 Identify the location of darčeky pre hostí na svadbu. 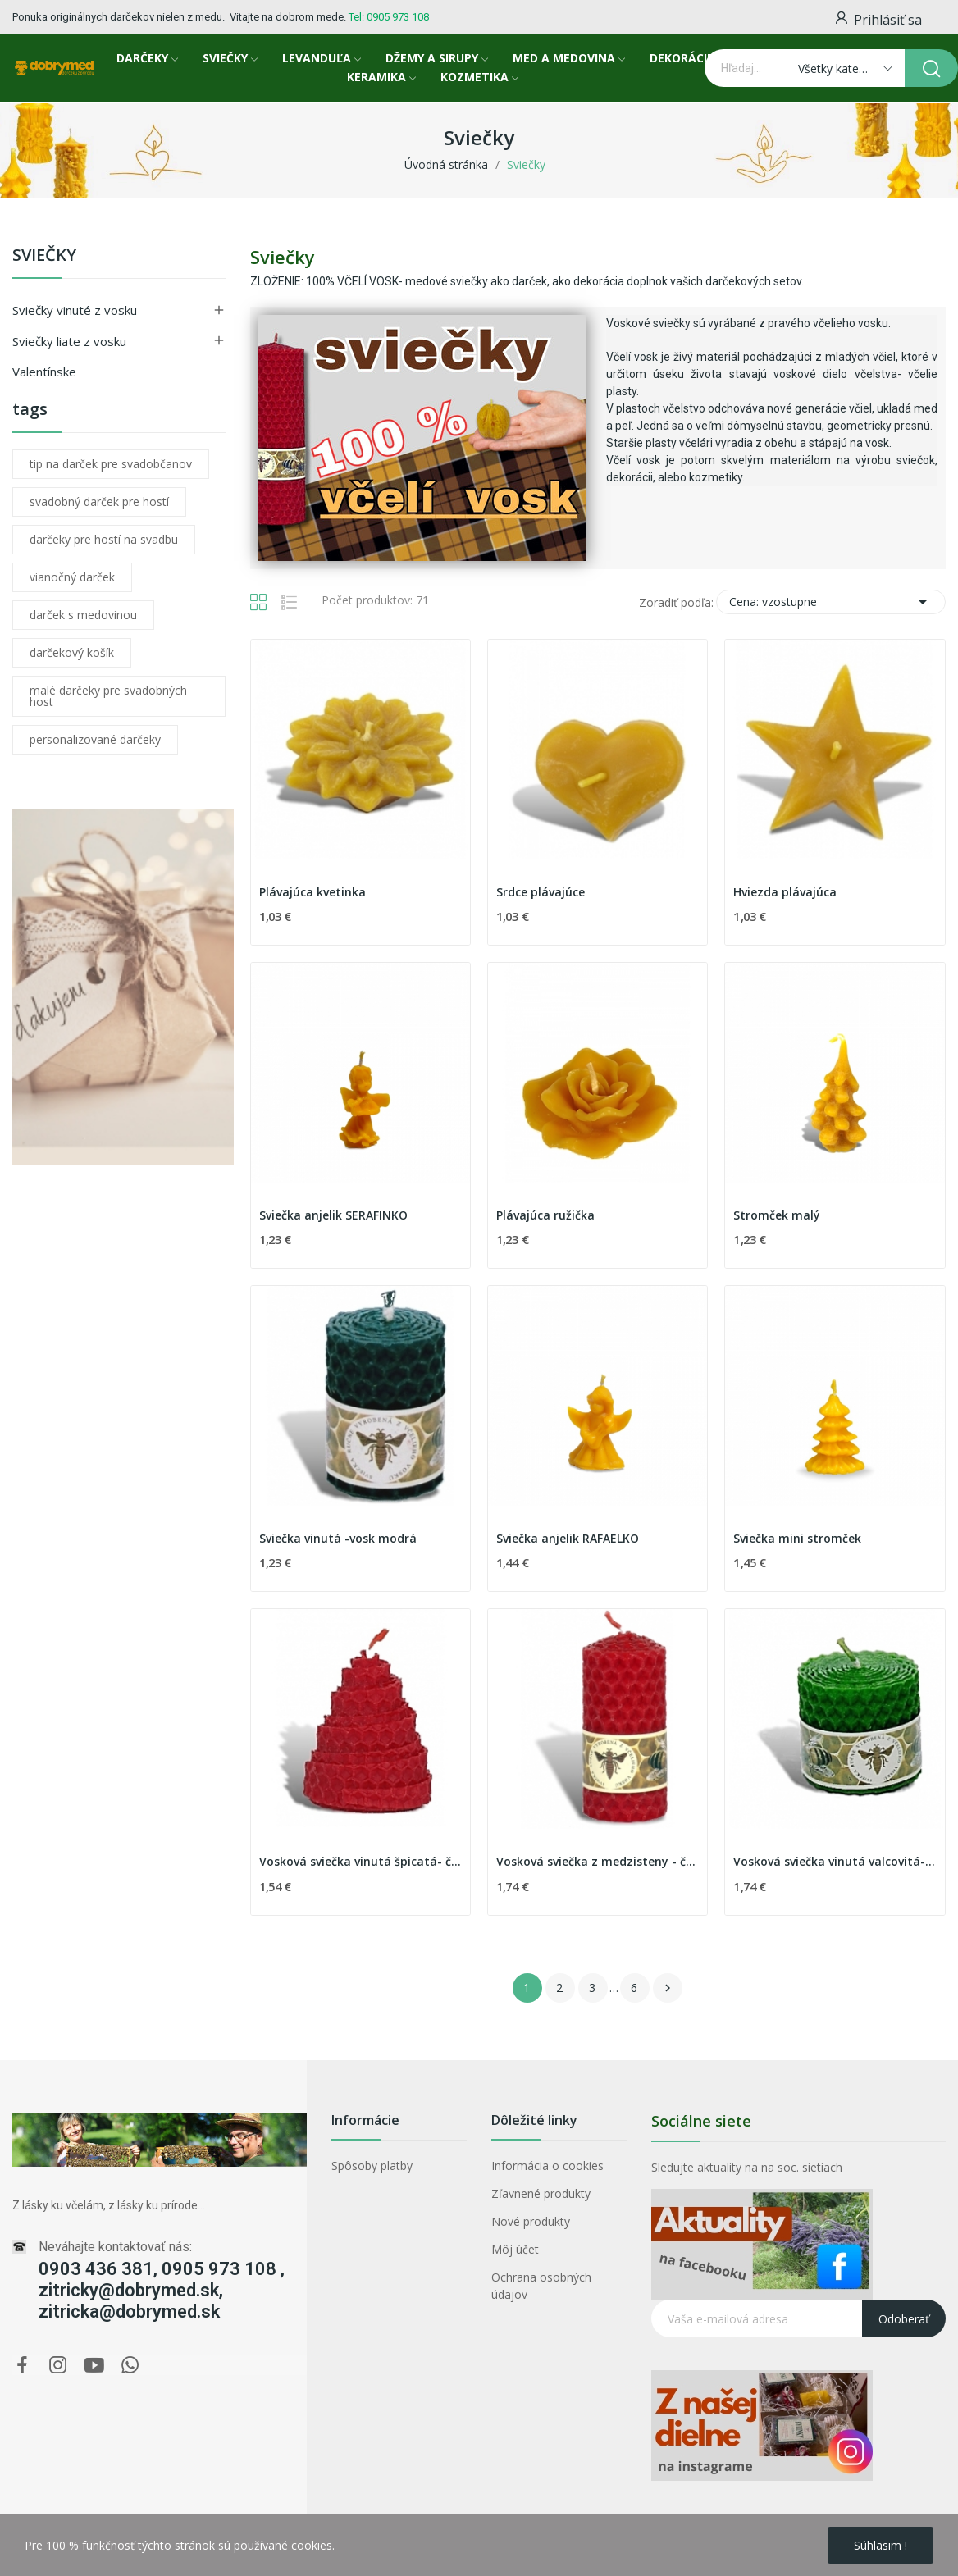
(104, 539).